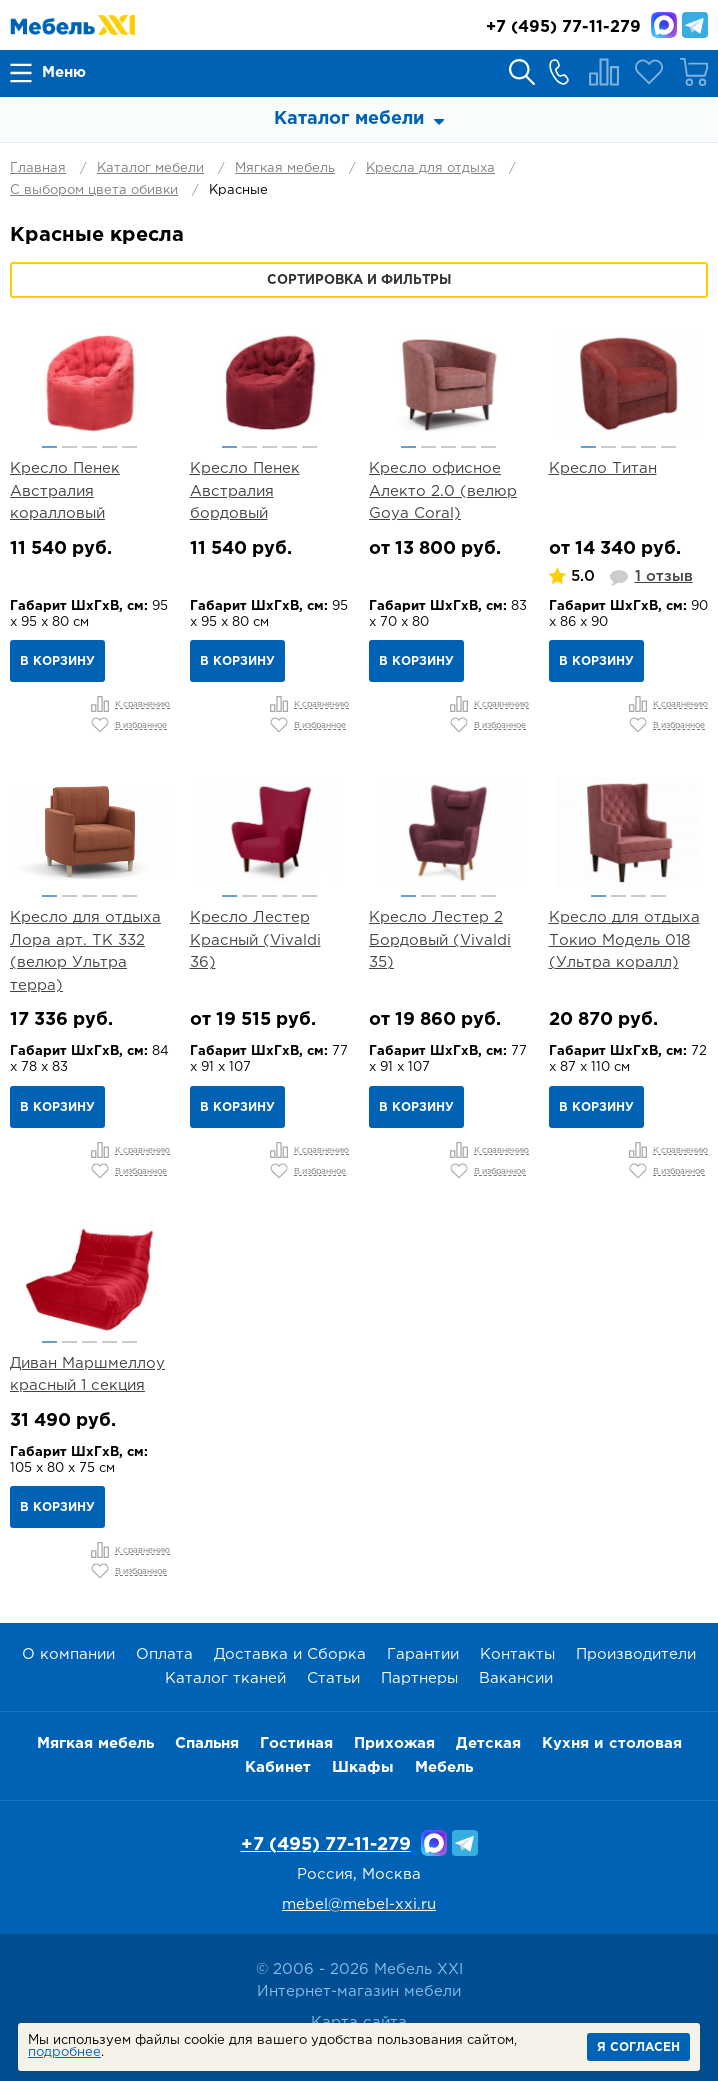  What do you see at coordinates (69, 447) in the screenshot?
I see `2 [button]` at bounding box center [69, 447].